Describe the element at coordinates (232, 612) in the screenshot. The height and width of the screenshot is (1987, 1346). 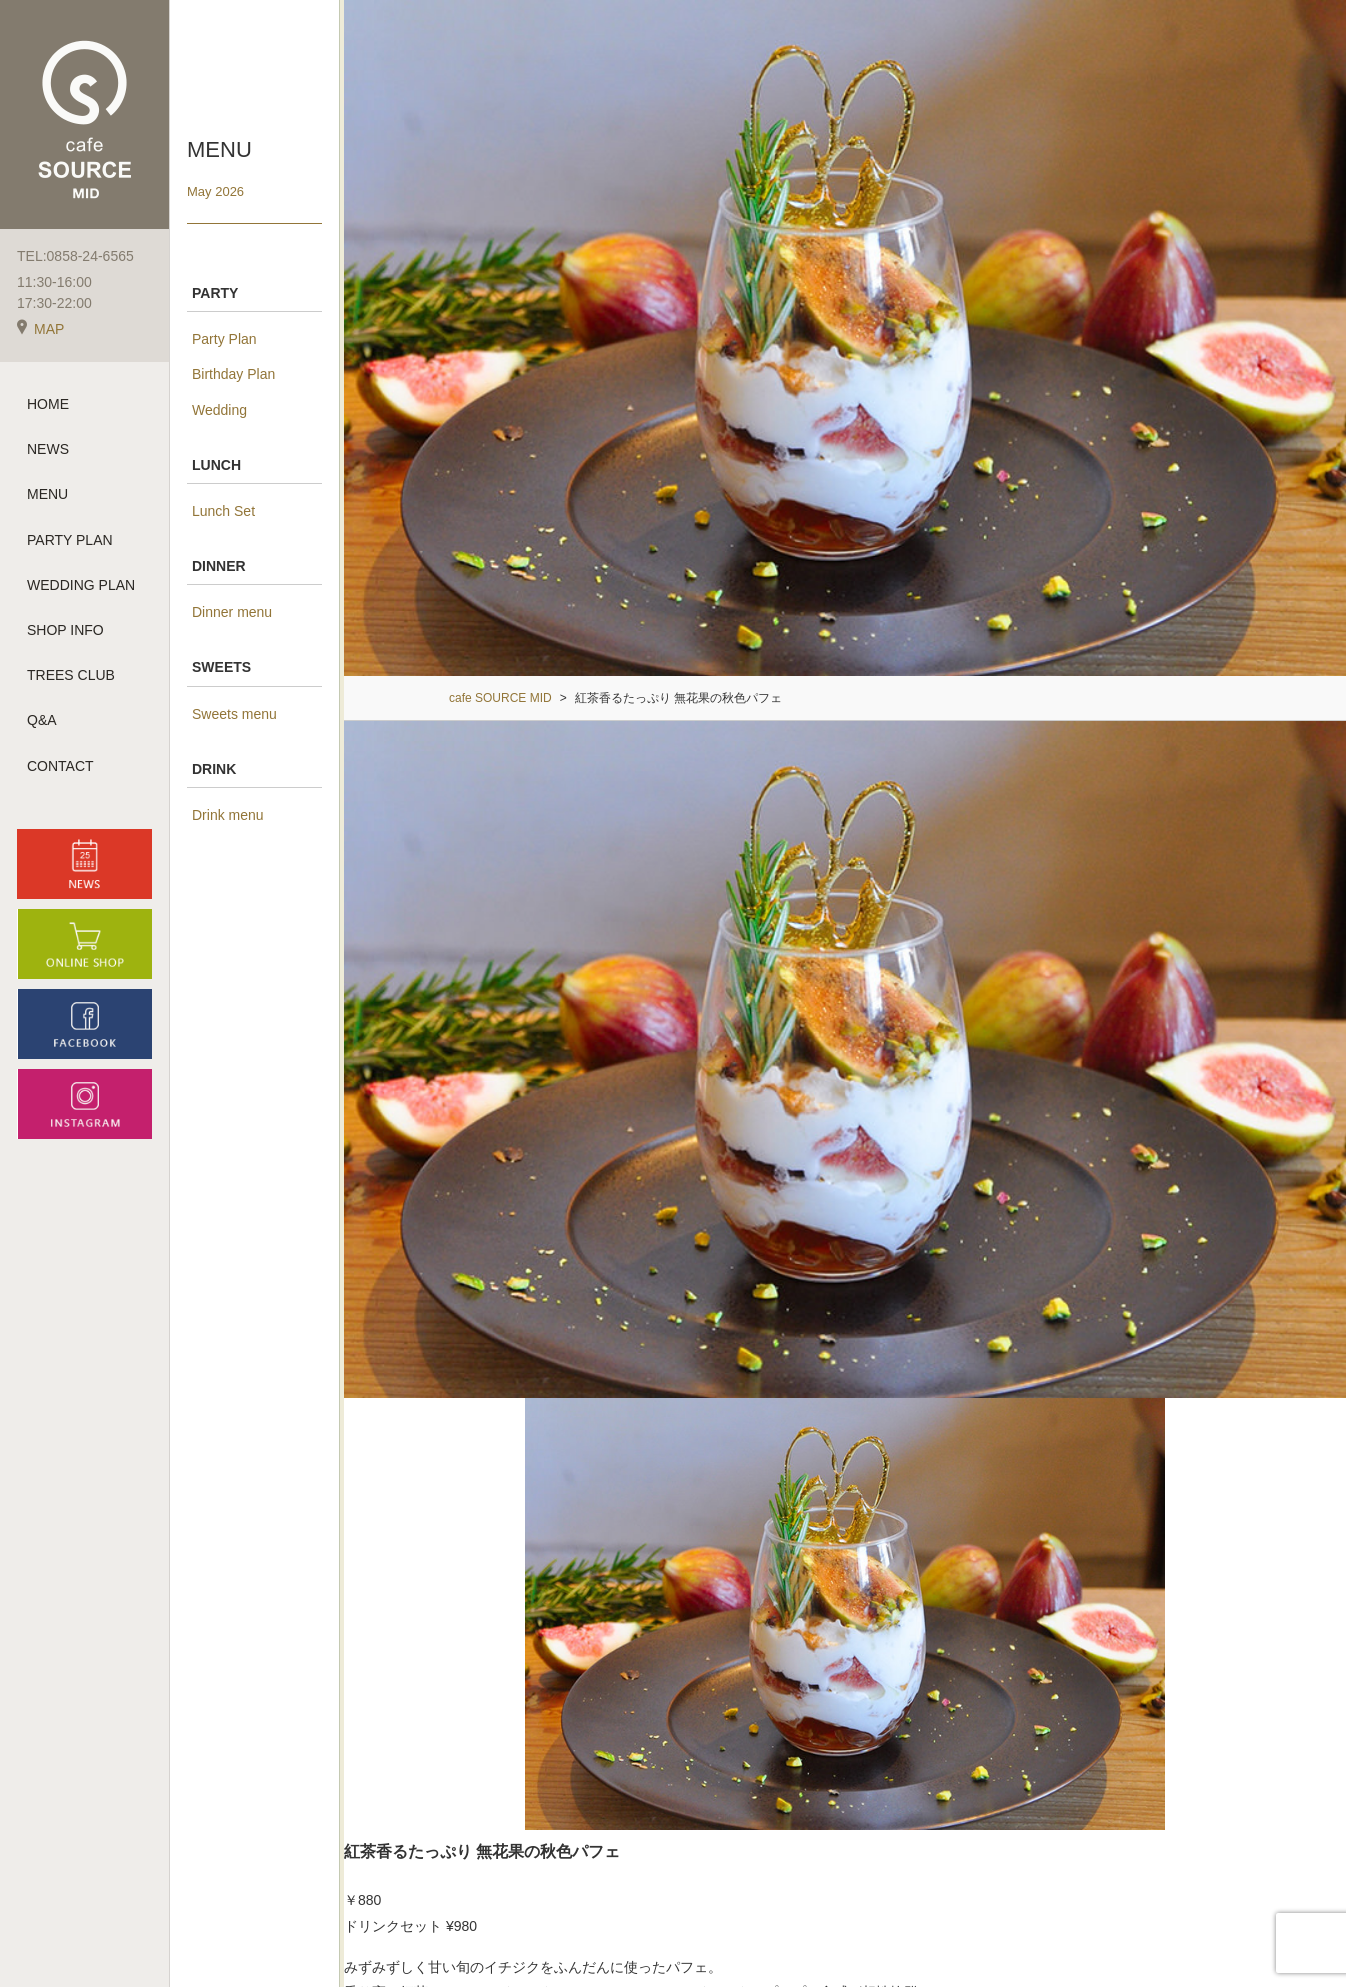
I see `Dinner menu` at that location.